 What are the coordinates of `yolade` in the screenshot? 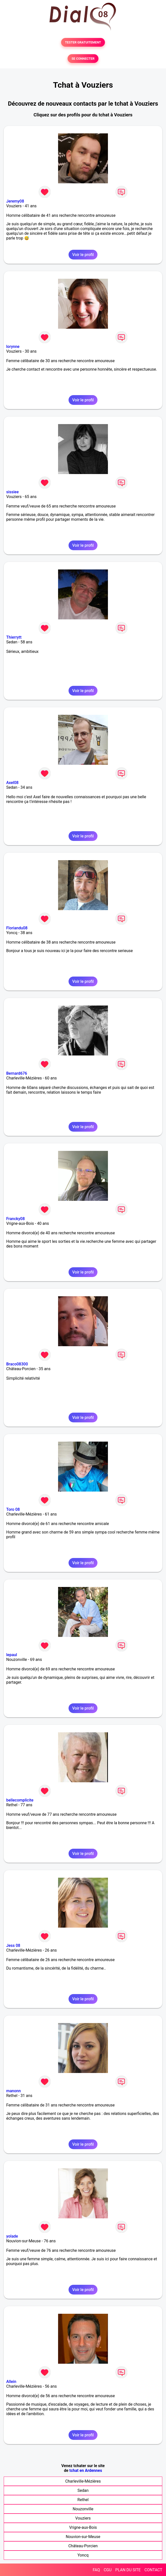 It's located at (12, 2236).